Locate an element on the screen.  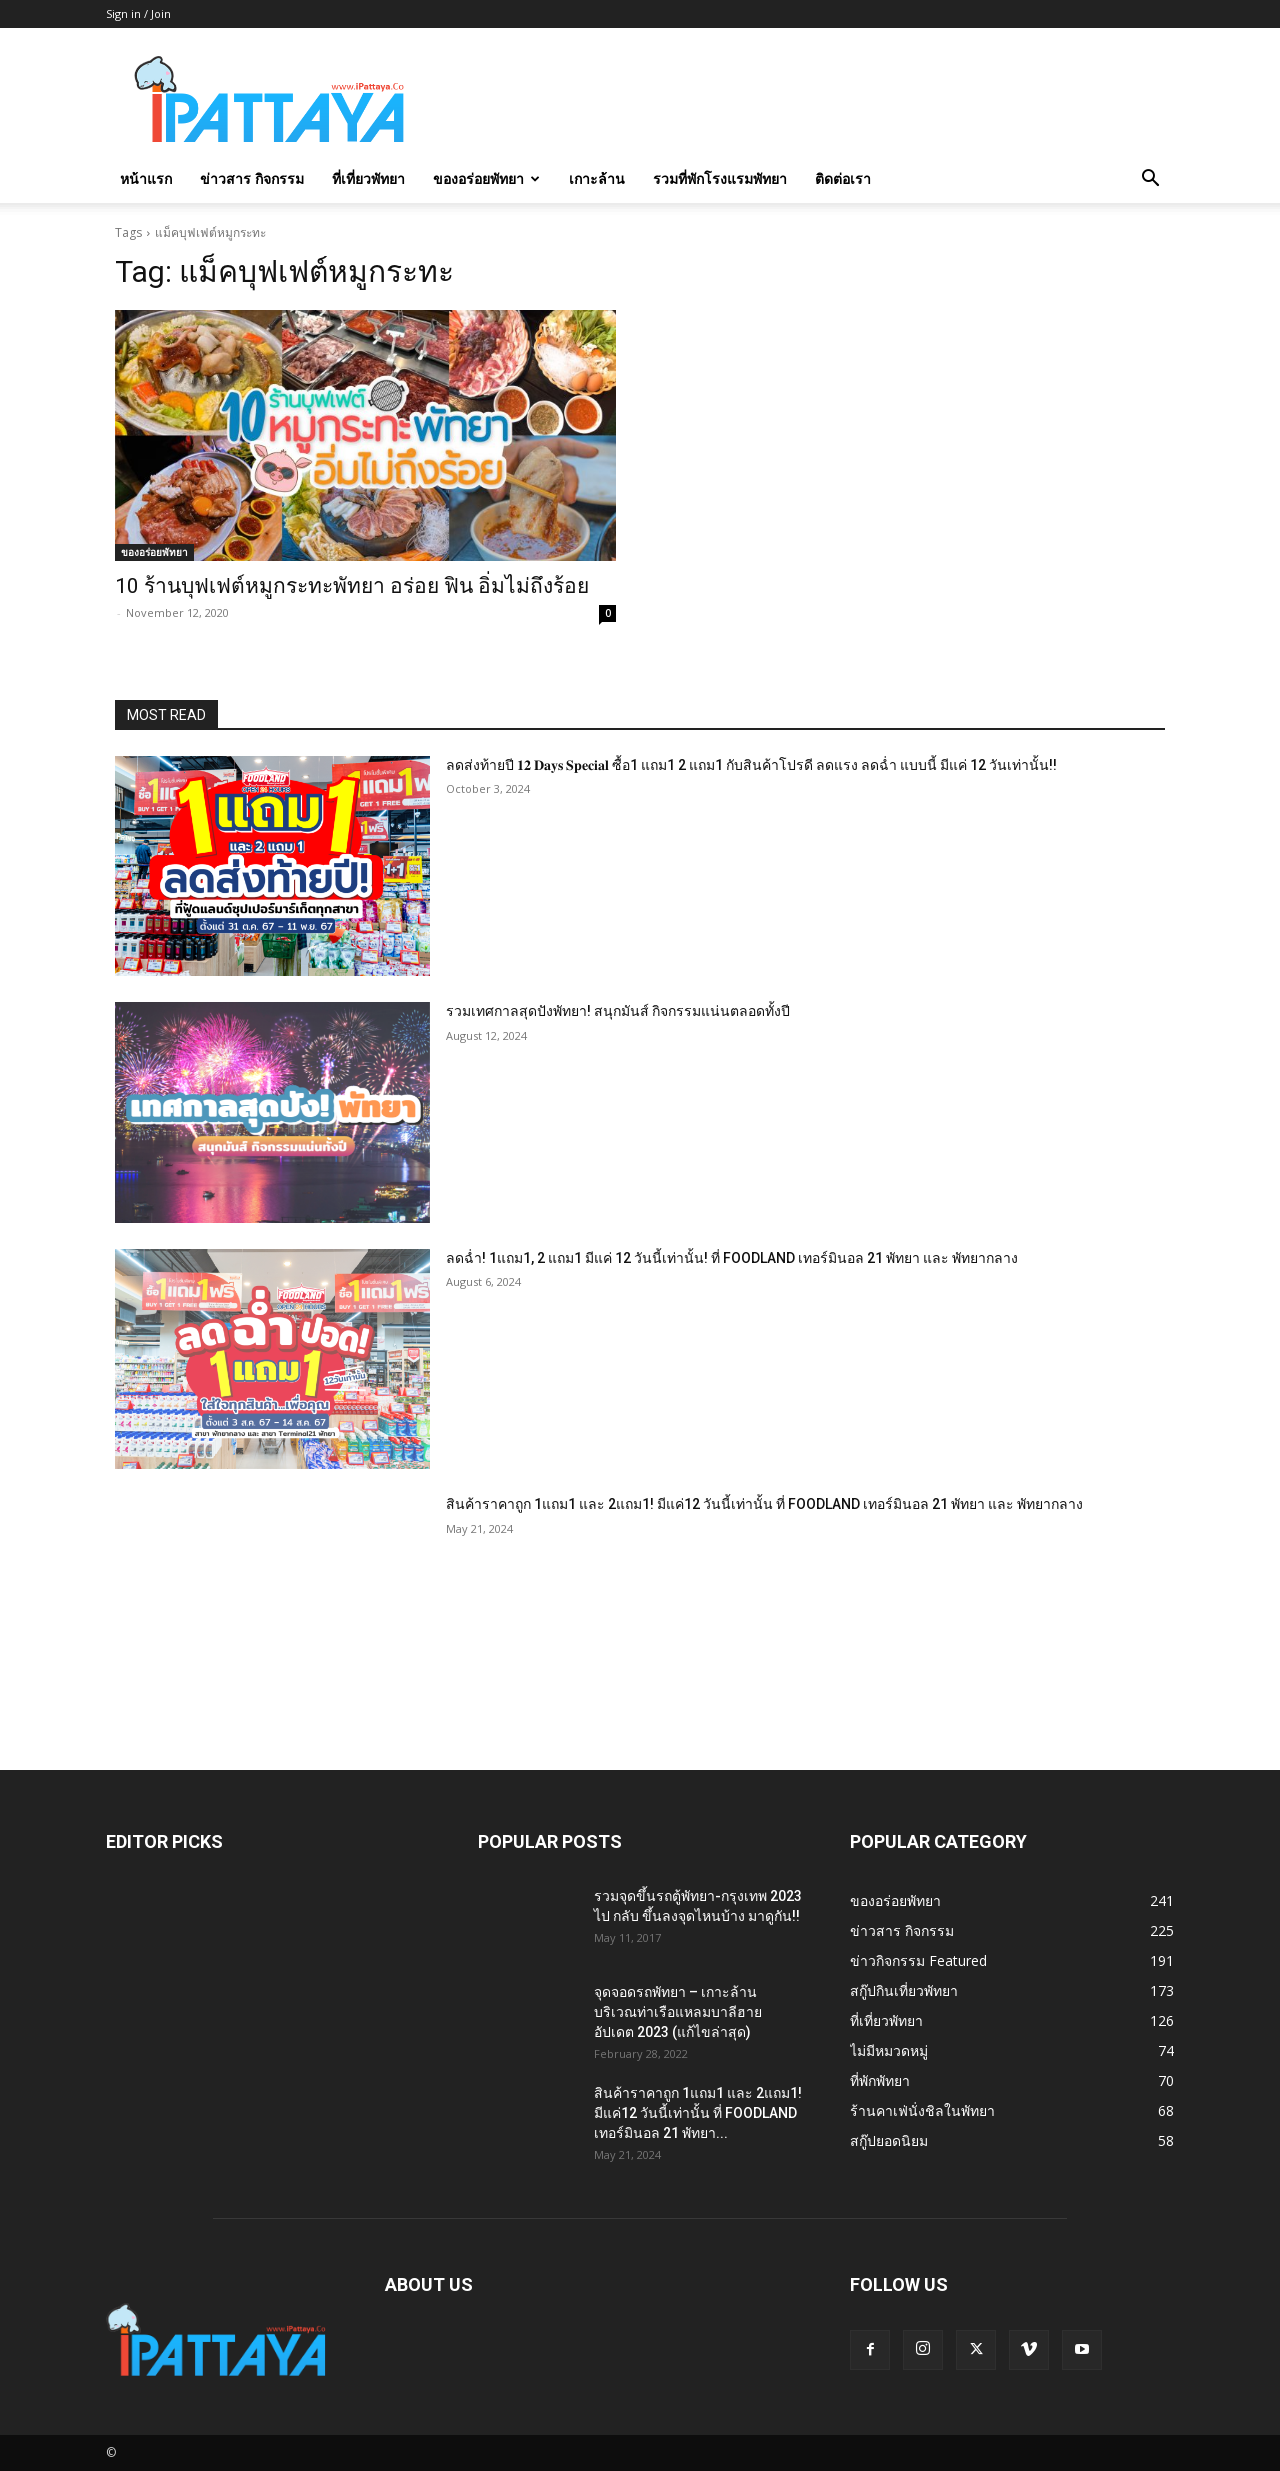
เกาะล้าน is located at coordinates (597, 178).